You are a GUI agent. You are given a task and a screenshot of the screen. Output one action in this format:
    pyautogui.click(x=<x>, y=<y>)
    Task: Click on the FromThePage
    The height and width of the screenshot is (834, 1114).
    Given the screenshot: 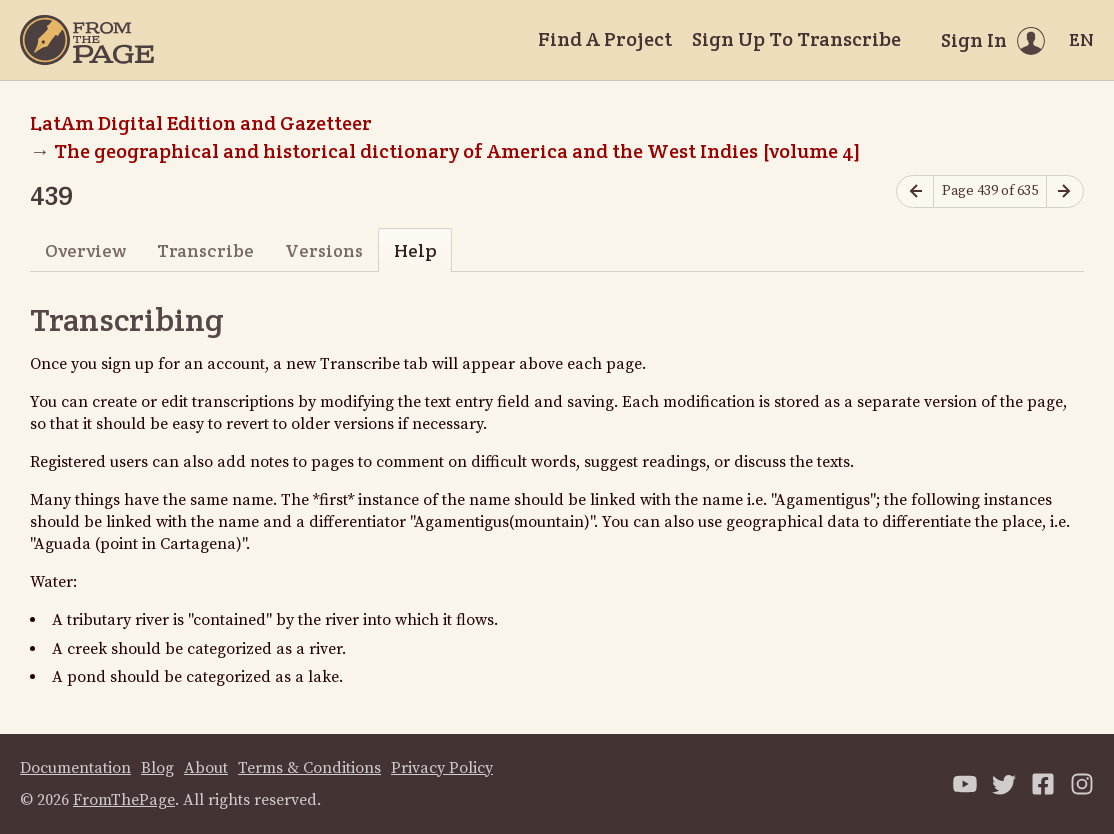 What is the action you would take?
    pyautogui.click(x=124, y=800)
    